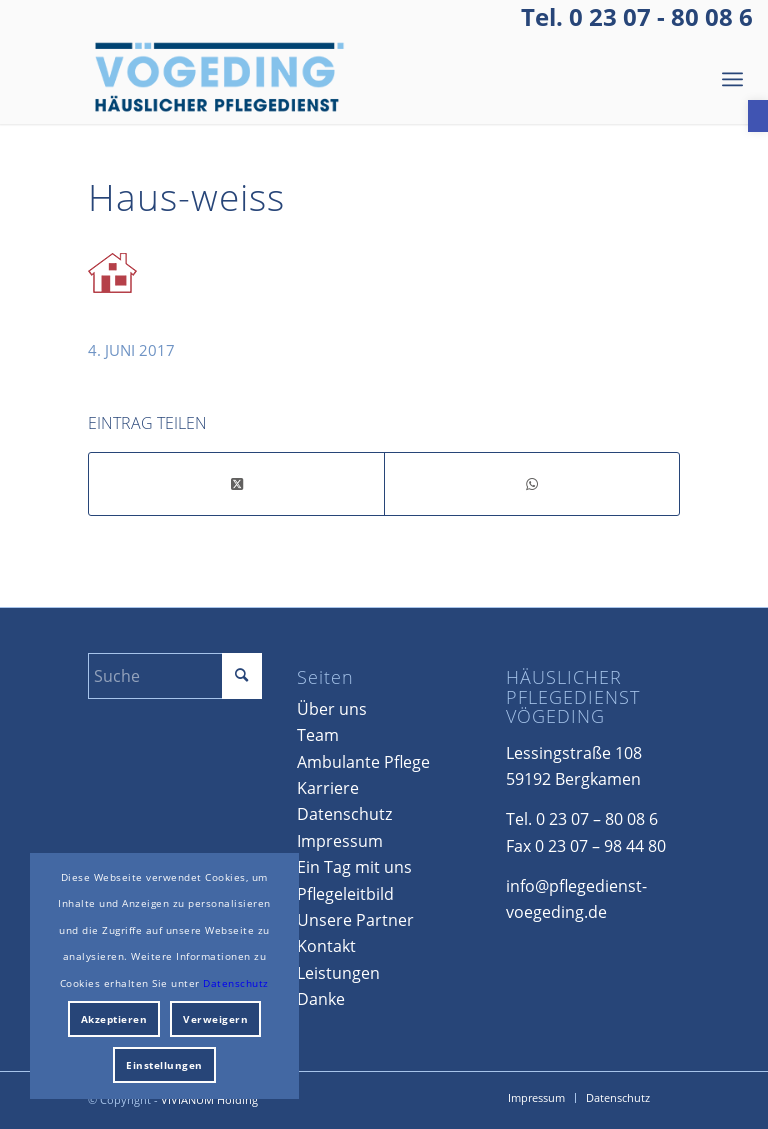 The image size is (768, 1129). What do you see at coordinates (732, 79) in the screenshot?
I see `[Menü]` at bounding box center [732, 79].